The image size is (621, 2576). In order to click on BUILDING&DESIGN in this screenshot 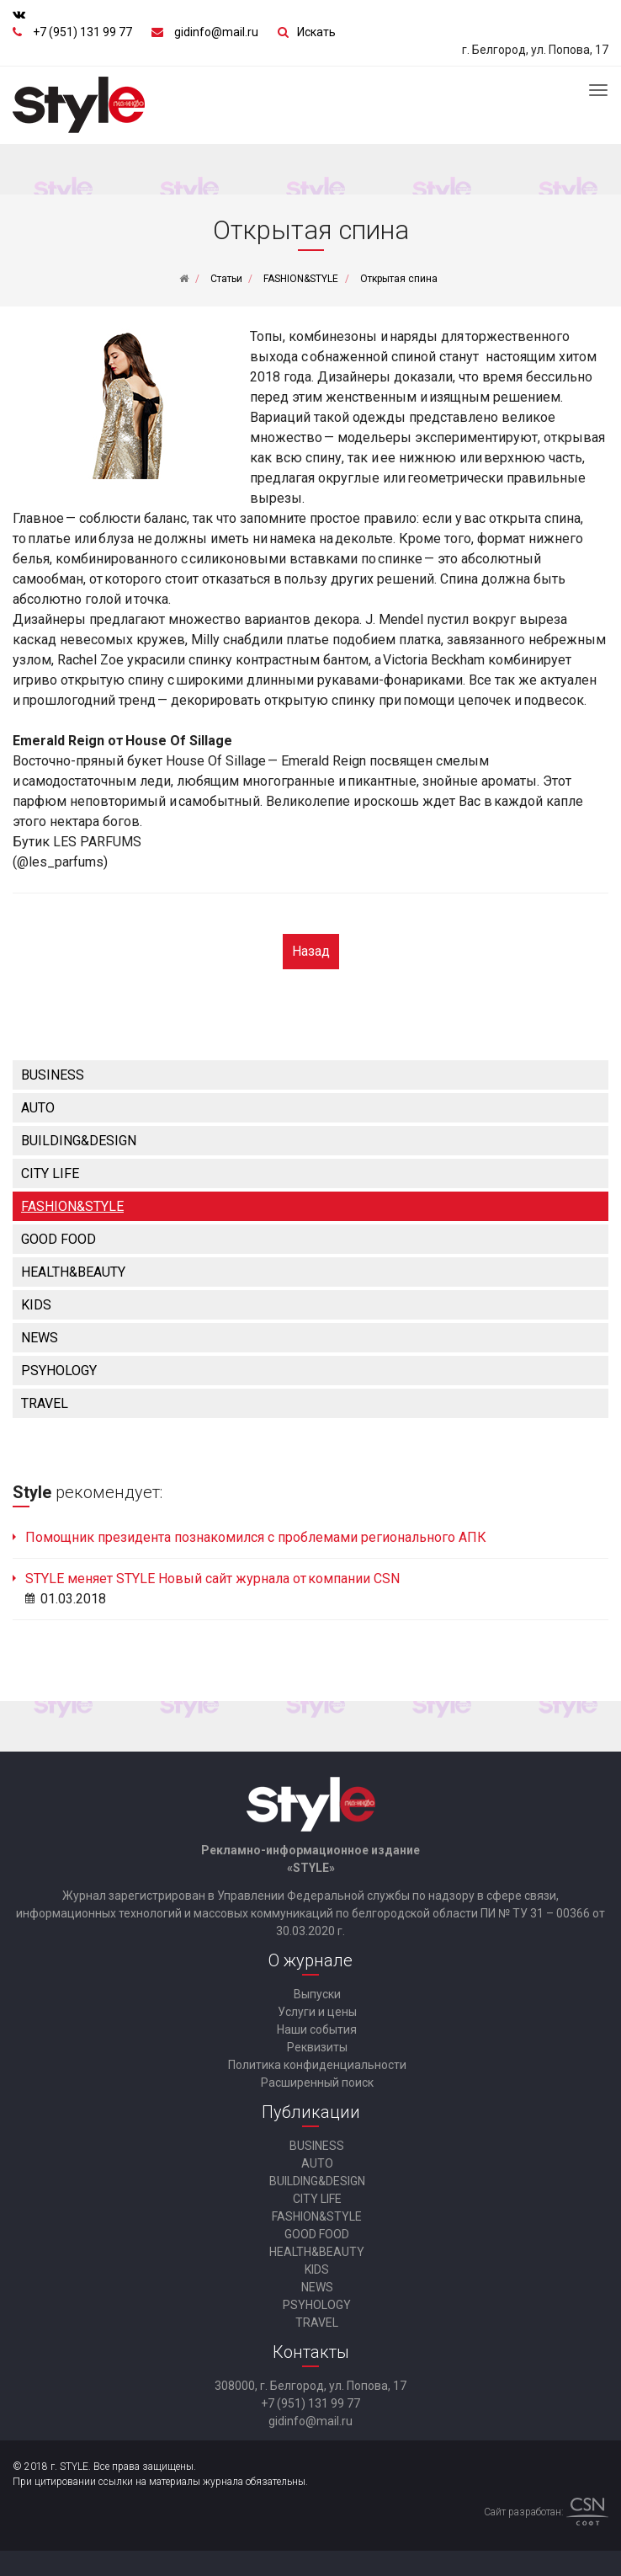, I will do `click(78, 1141)`.